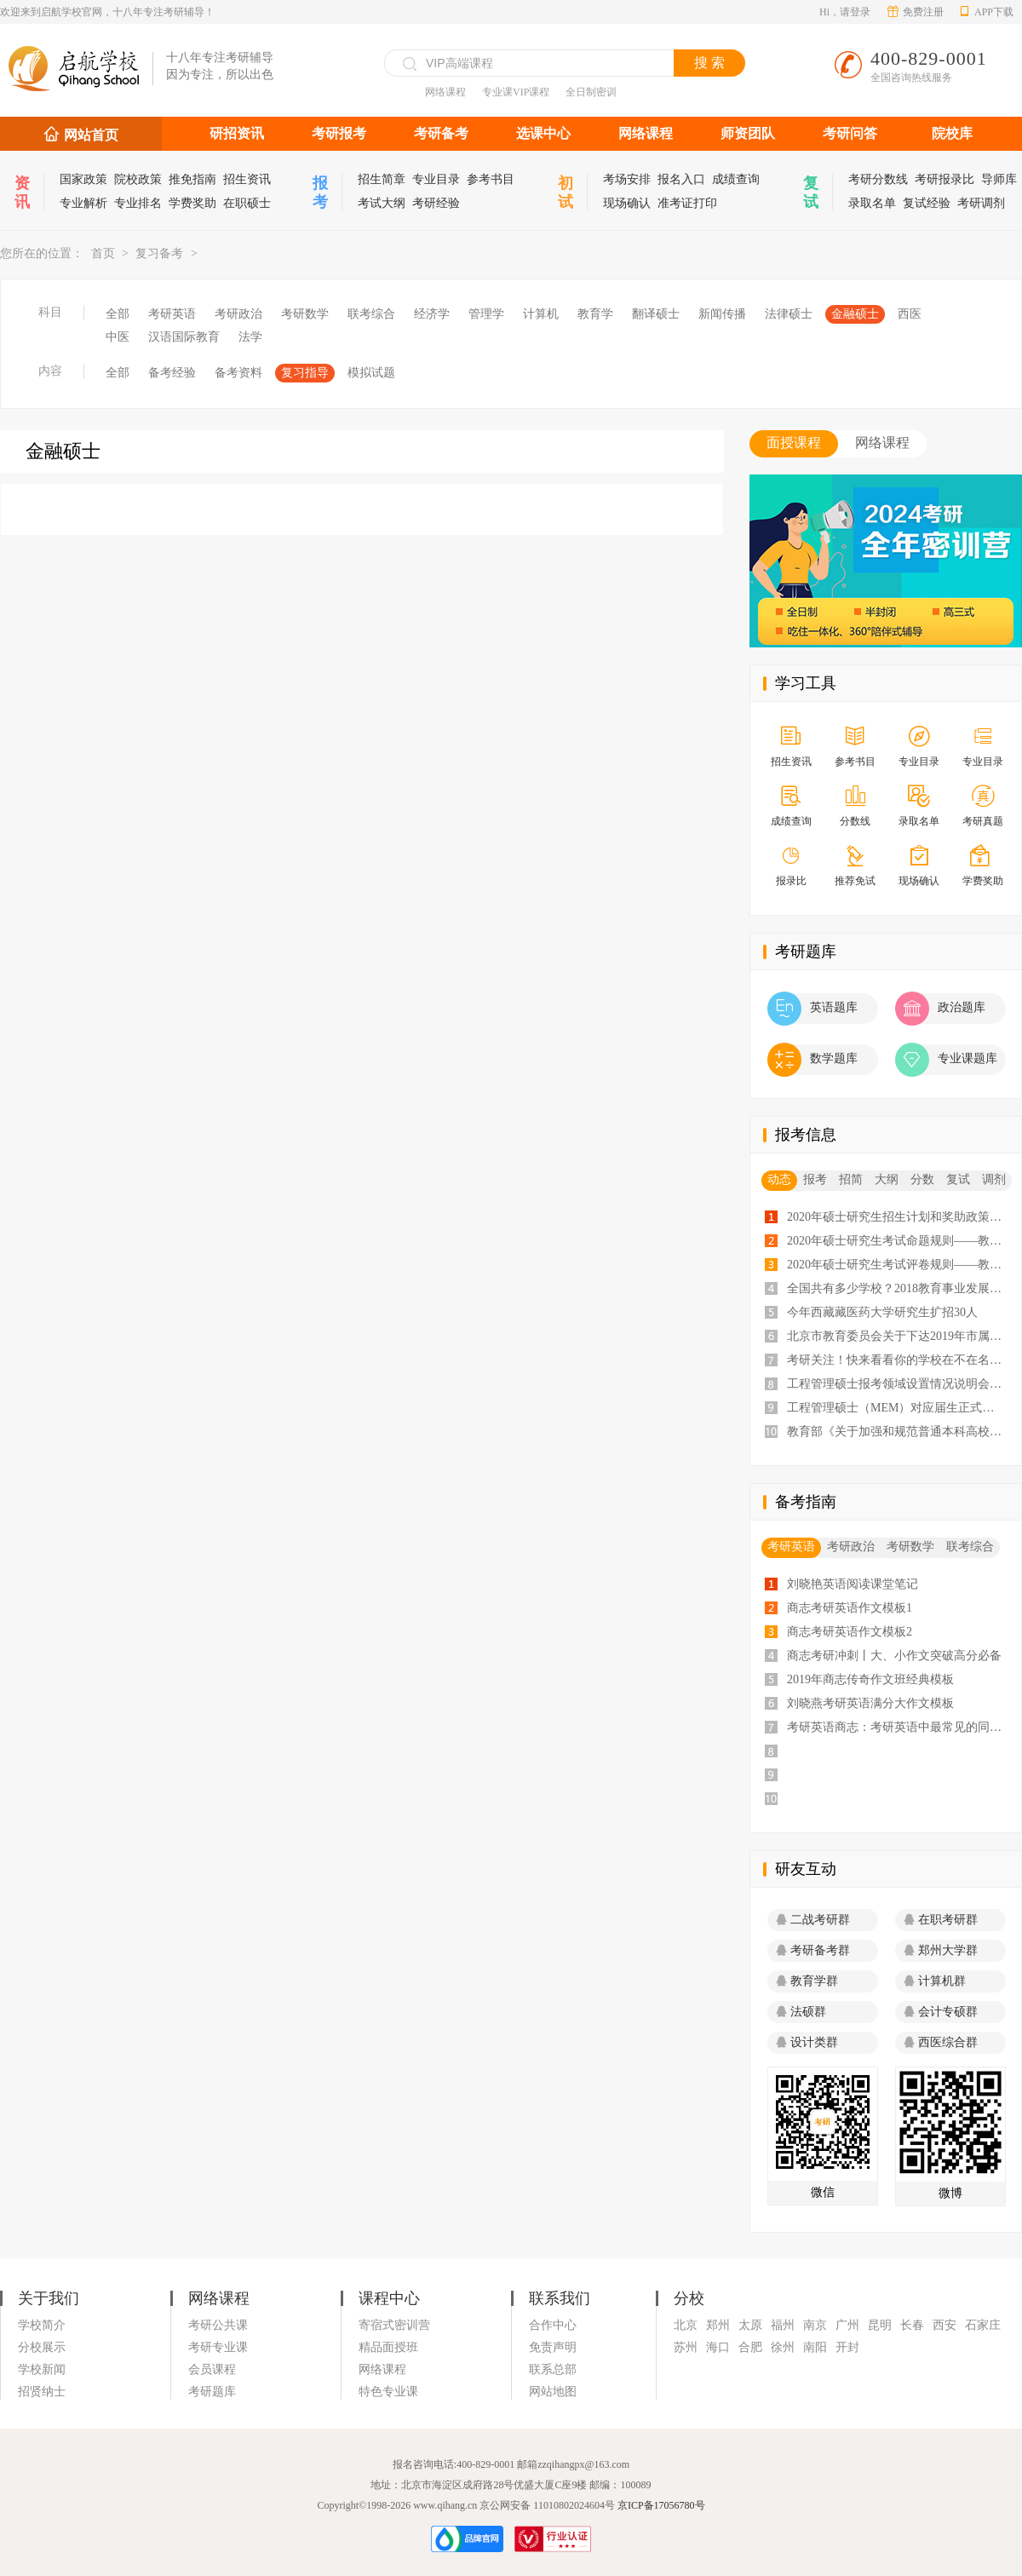 The width and height of the screenshot is (1022, 2576). Describe the element at coordinates (371, 314) in the screenshot. I see `联考综合` at that location.